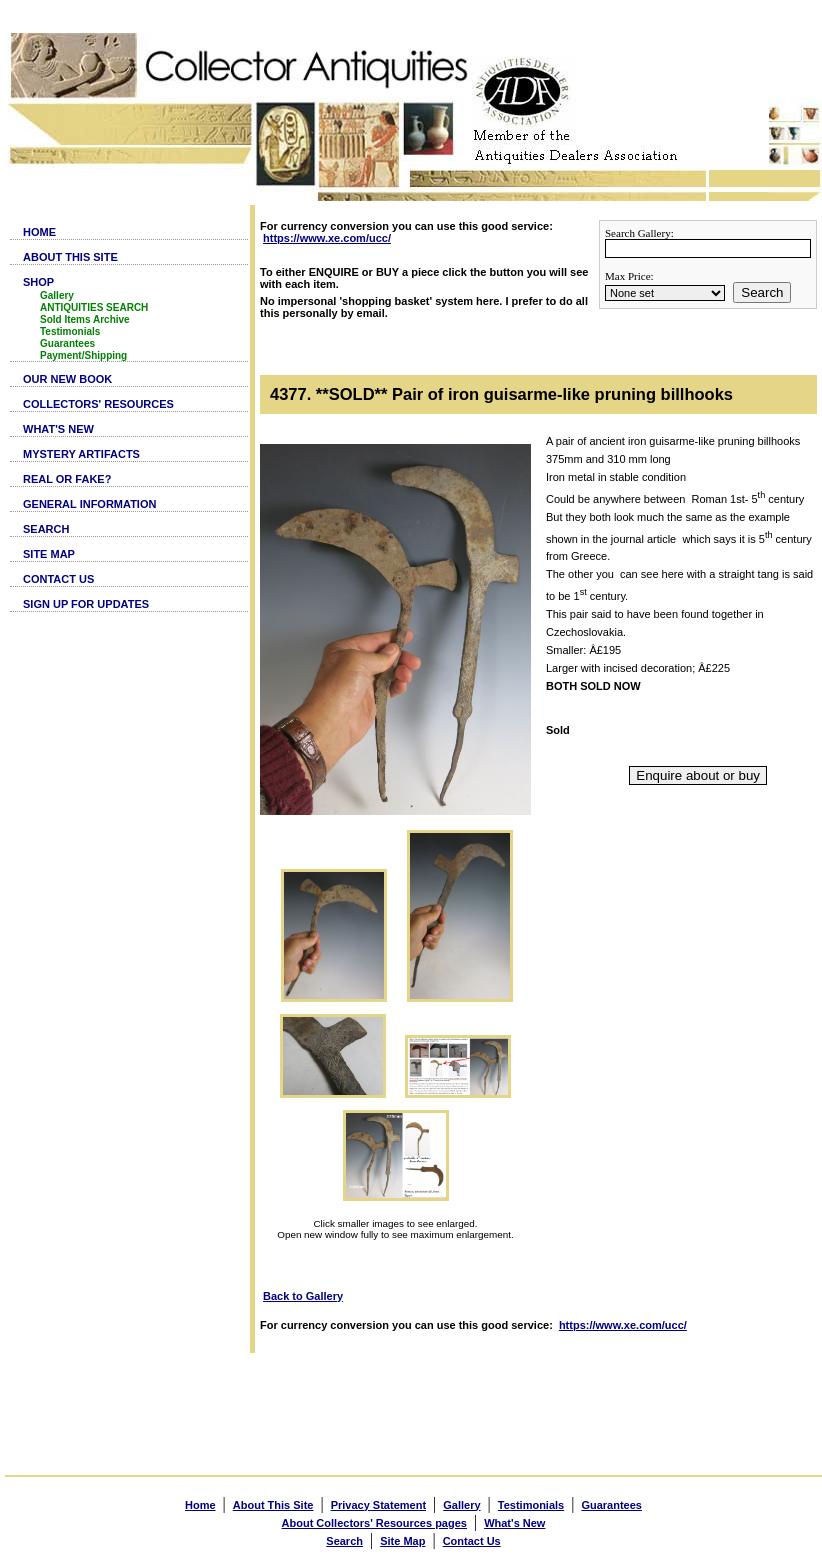 This screenshot has width=822, height=1567. What do you see at coordinates (38, 282) in the screenshot?
I see `SHOP` at bounding box center [38, 282].